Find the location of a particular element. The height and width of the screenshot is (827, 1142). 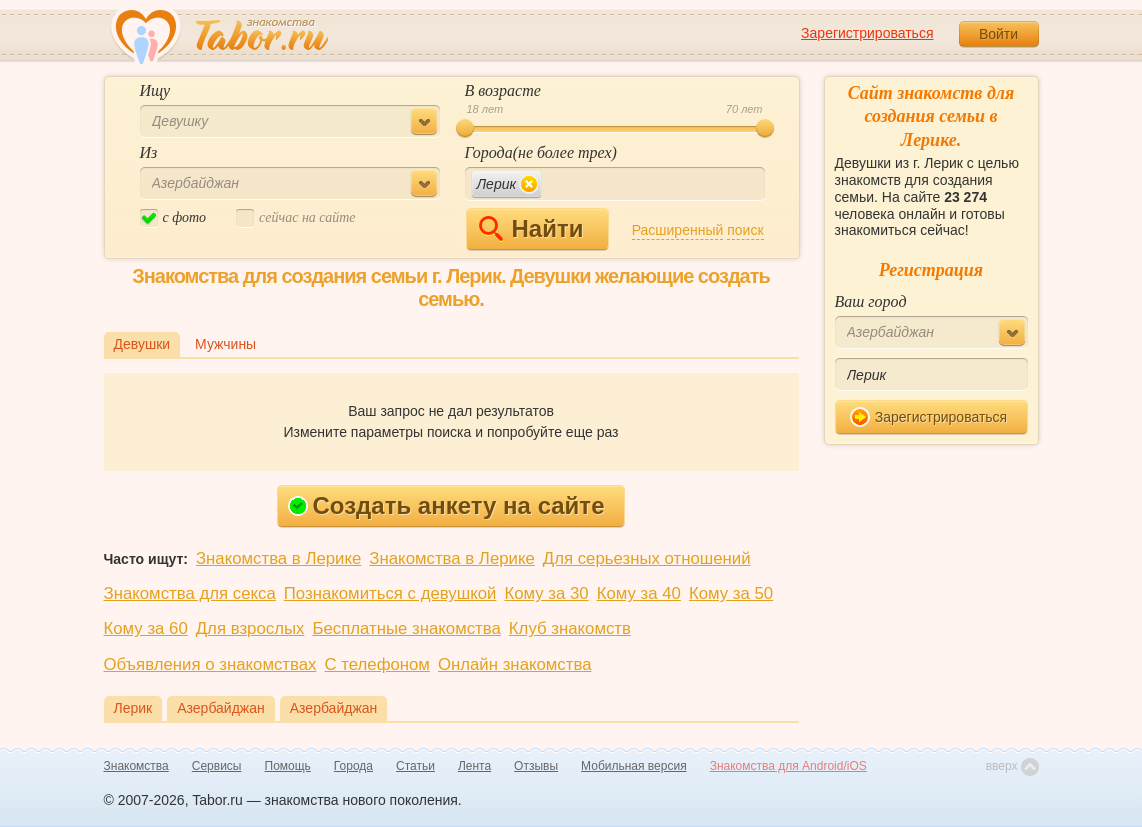

Познакомиться с девушкой is located at coordinates (390, 593).